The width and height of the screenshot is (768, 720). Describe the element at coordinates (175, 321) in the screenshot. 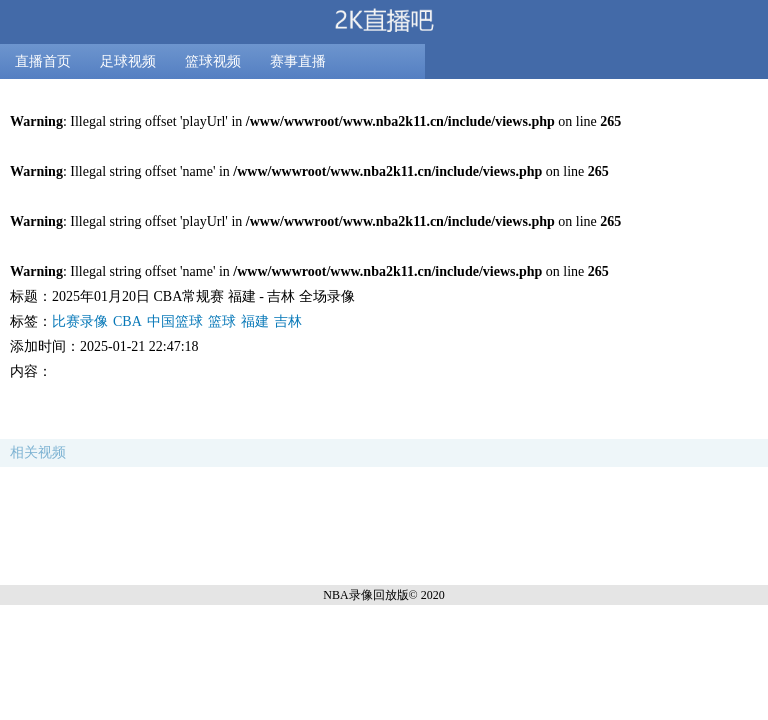

I see `中国篮球` at that location.